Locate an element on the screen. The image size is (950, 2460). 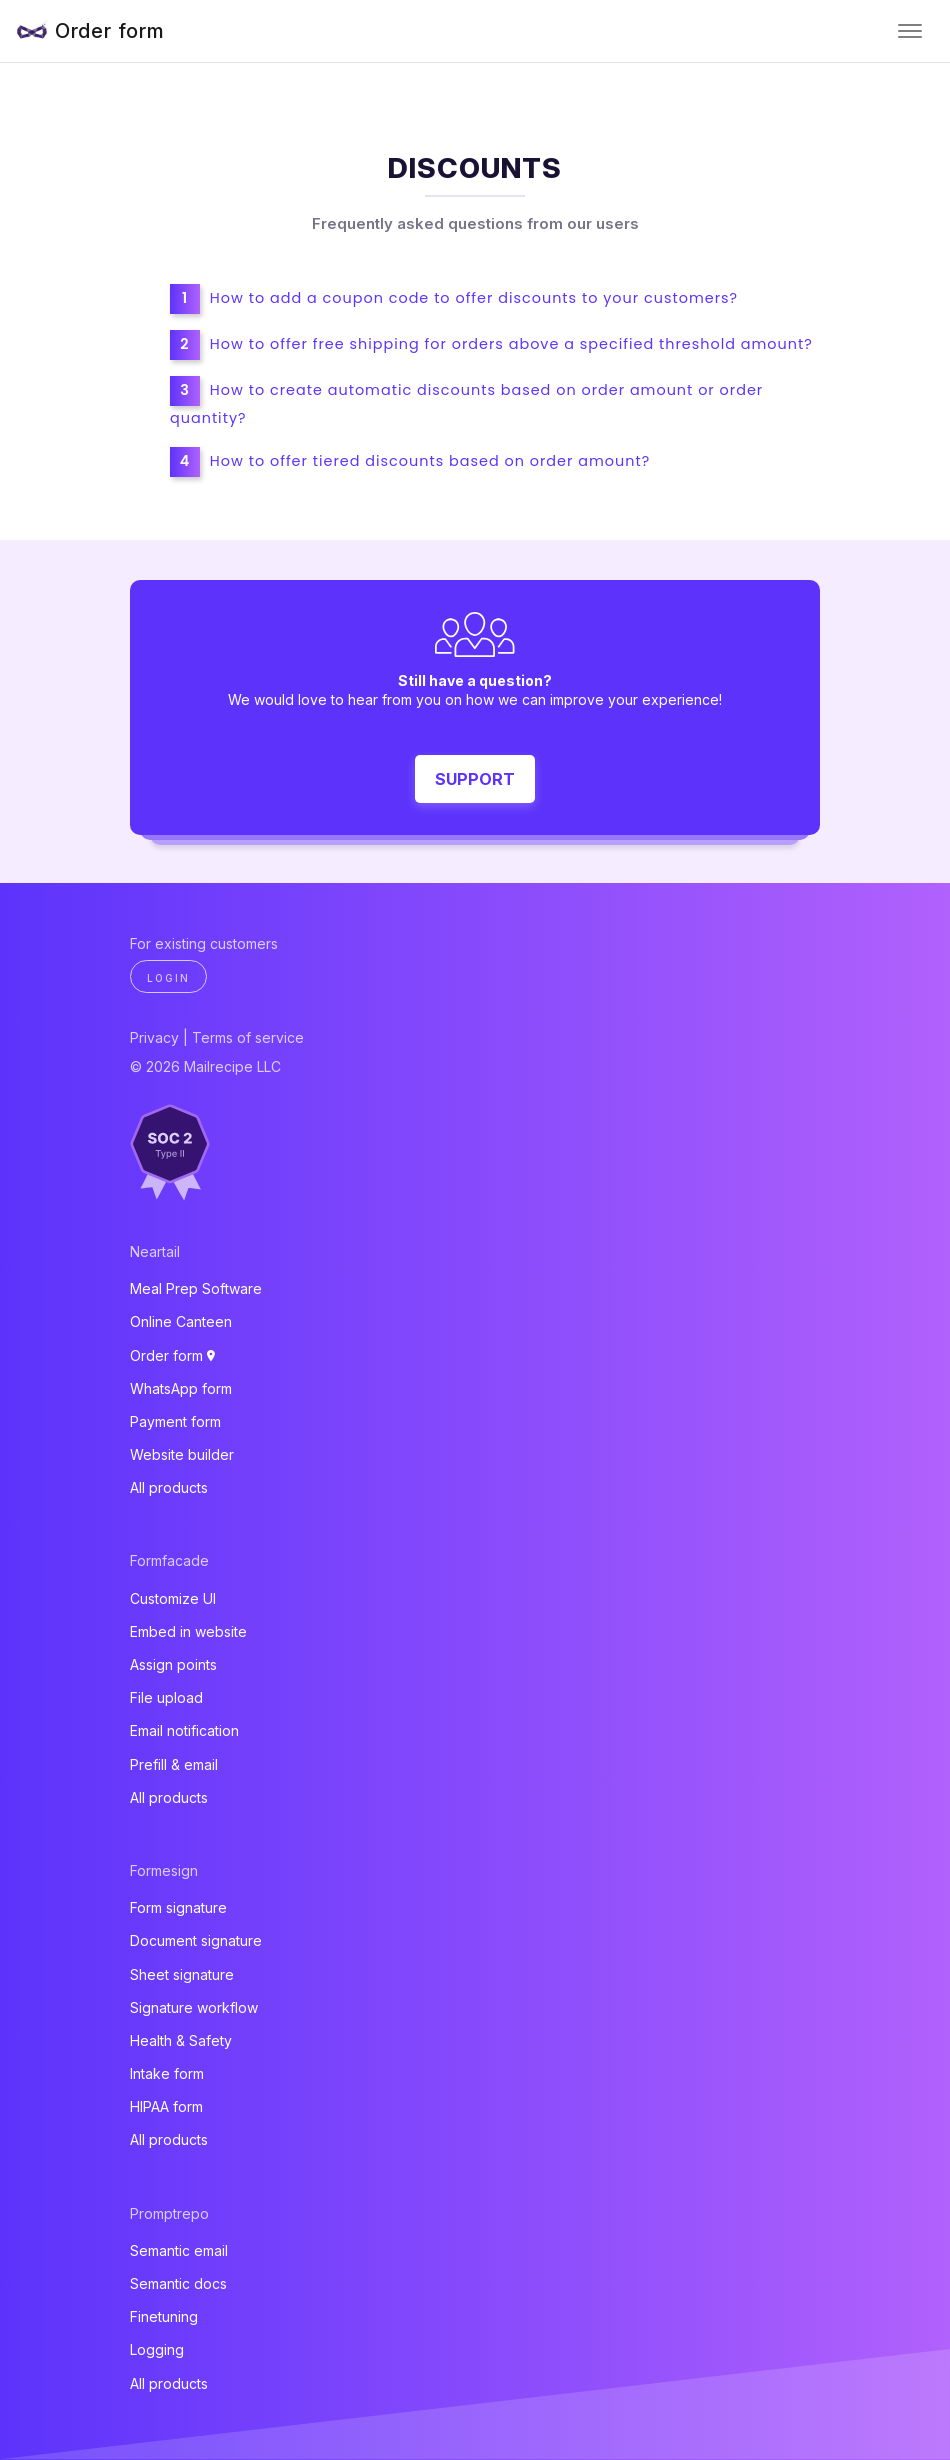
Semantic email is located at coordinates (179, 2250).